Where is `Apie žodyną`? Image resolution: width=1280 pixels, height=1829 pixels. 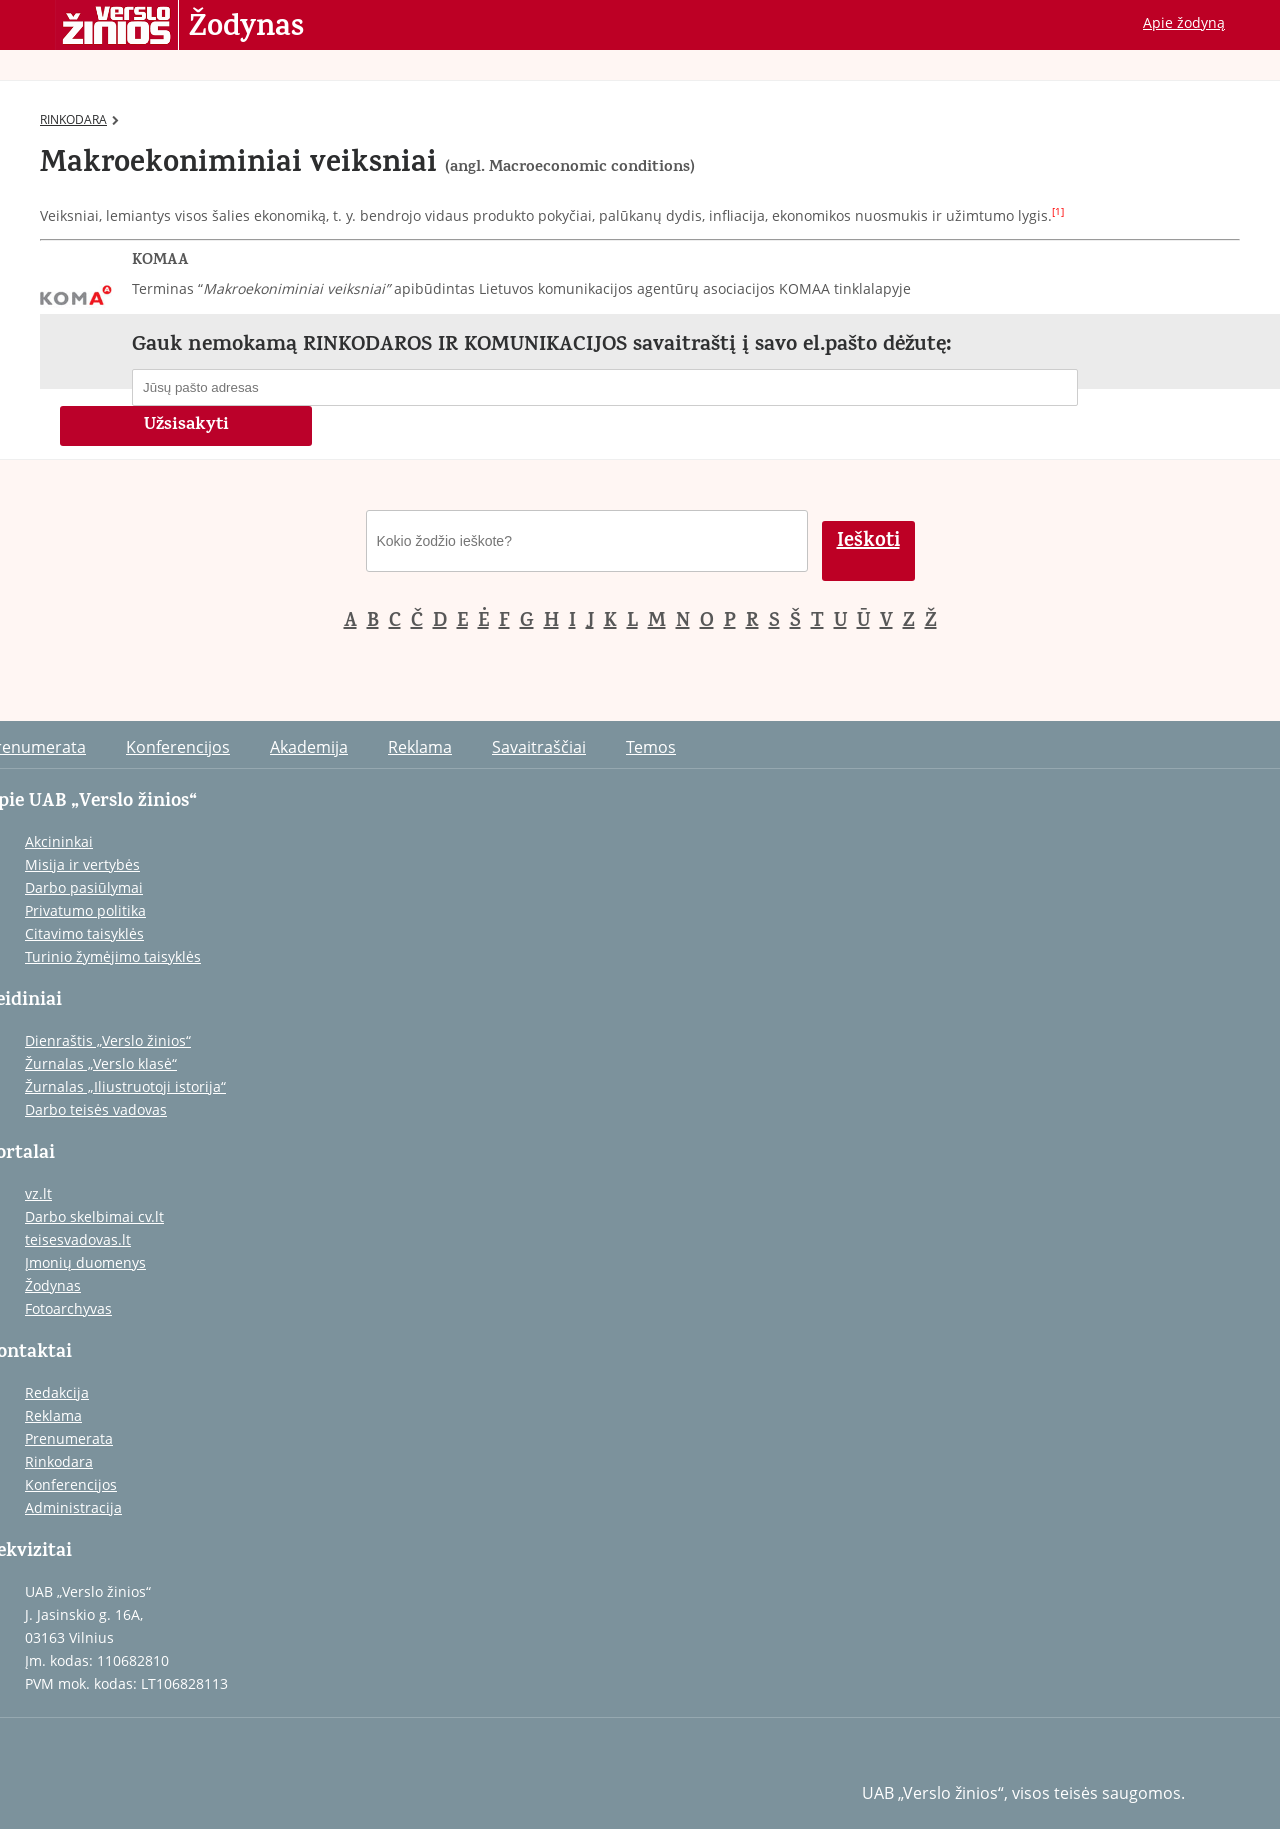 Apie žodyną is located at coordinates (1184, 22).